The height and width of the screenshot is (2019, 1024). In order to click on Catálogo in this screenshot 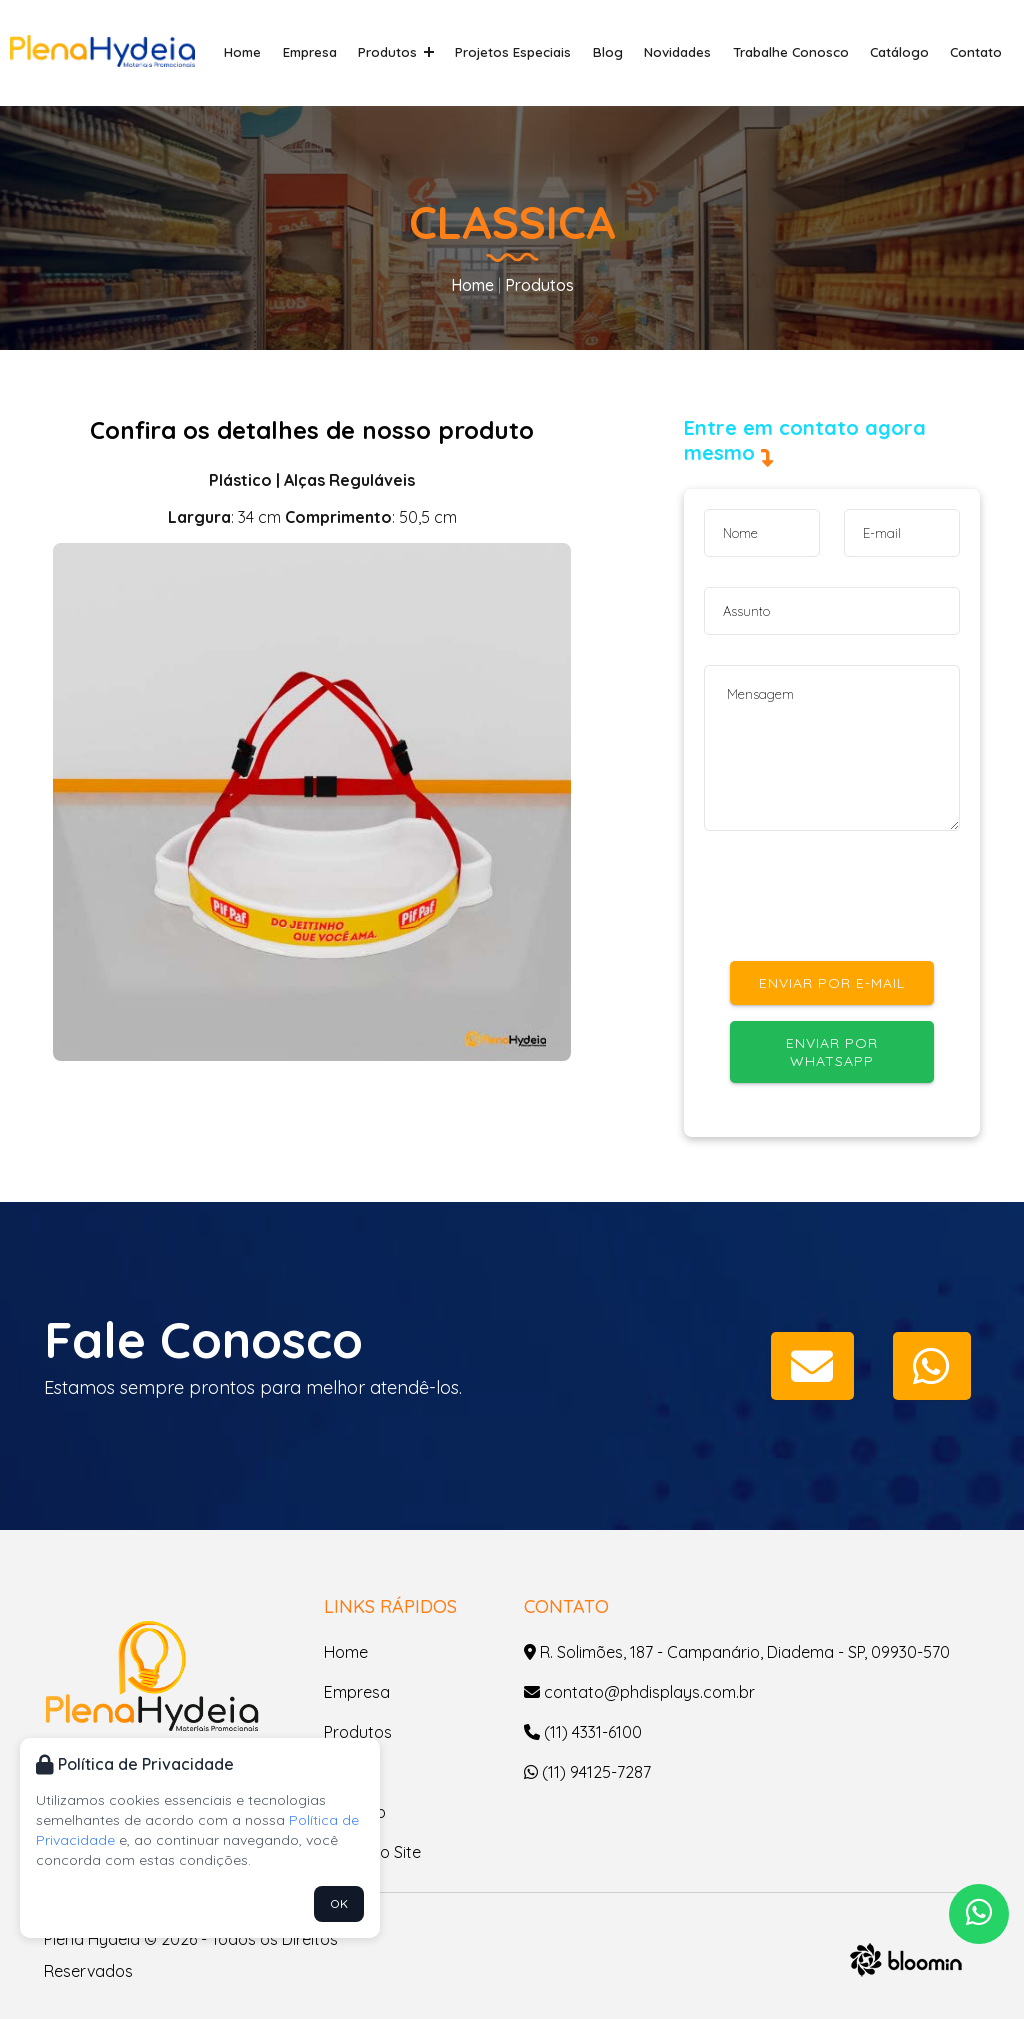, I will do `click(905, 52)`.